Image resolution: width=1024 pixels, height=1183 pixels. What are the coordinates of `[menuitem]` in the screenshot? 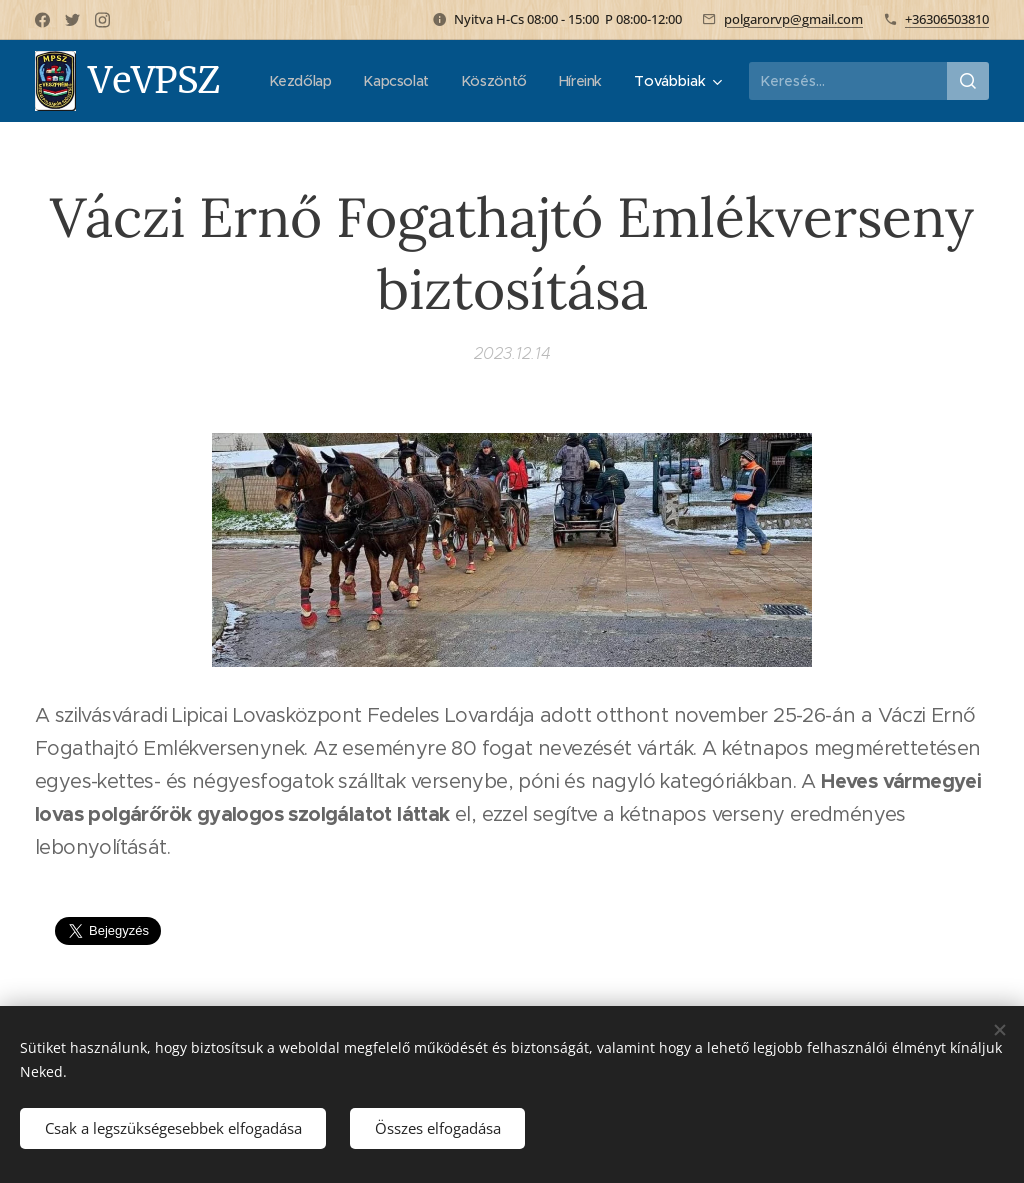 It's located at (372, 81).